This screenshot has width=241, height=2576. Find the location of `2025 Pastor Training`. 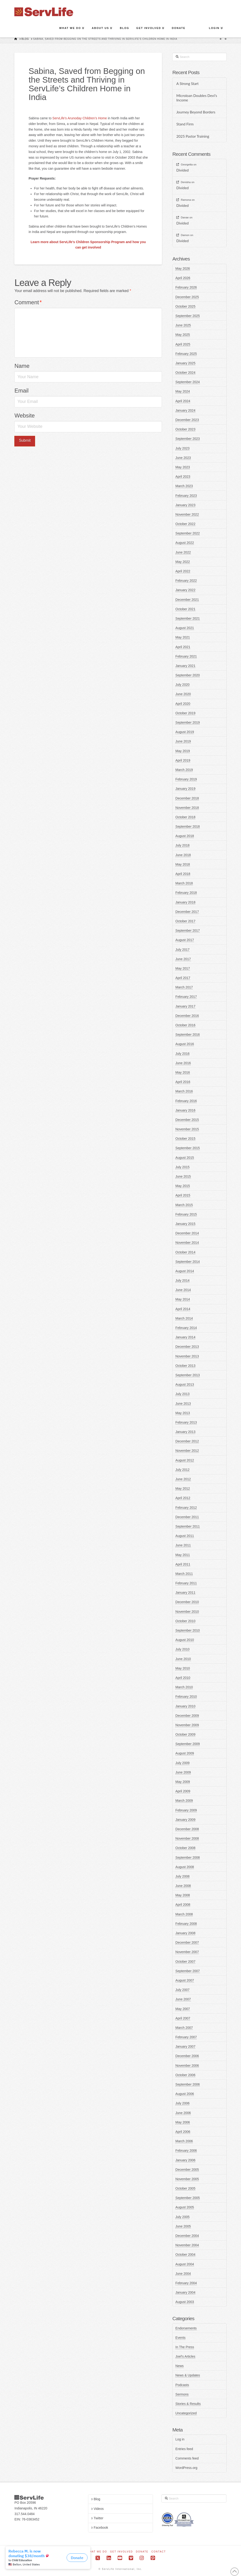

2025 Pastor Training is located at coordinates (192, 136).